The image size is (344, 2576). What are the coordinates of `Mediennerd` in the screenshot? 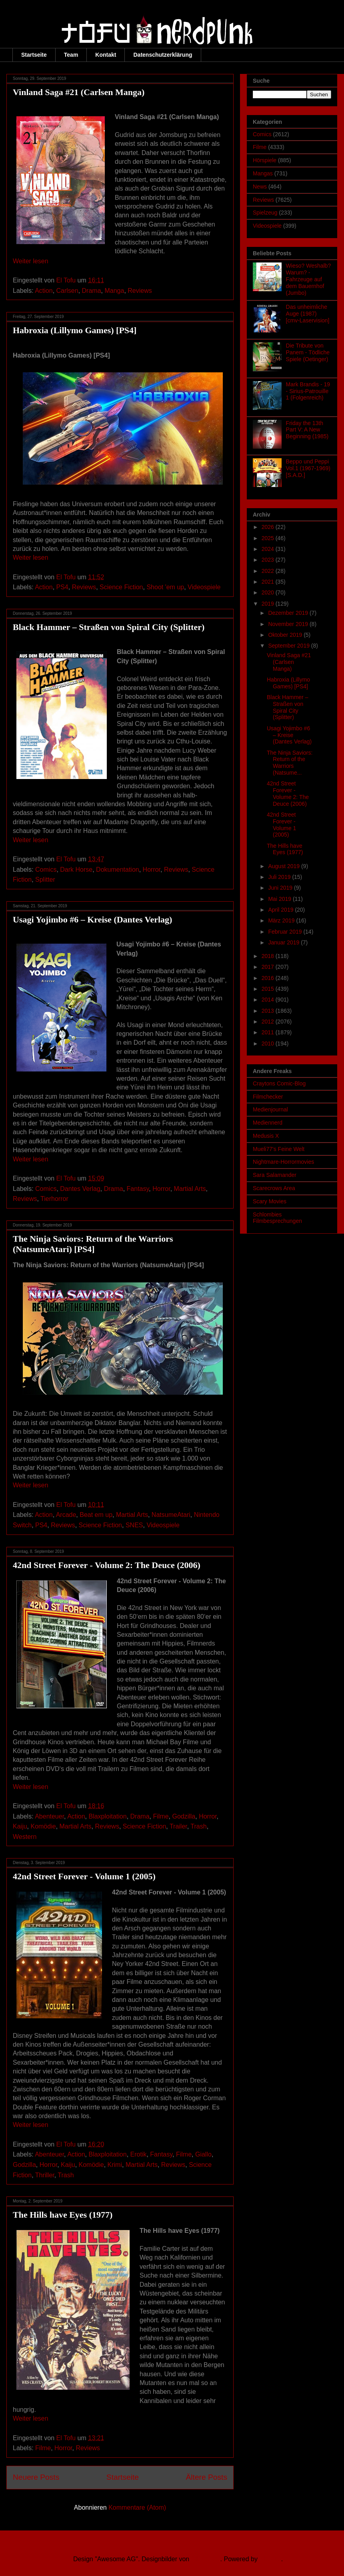 It's located at (267, 1122).